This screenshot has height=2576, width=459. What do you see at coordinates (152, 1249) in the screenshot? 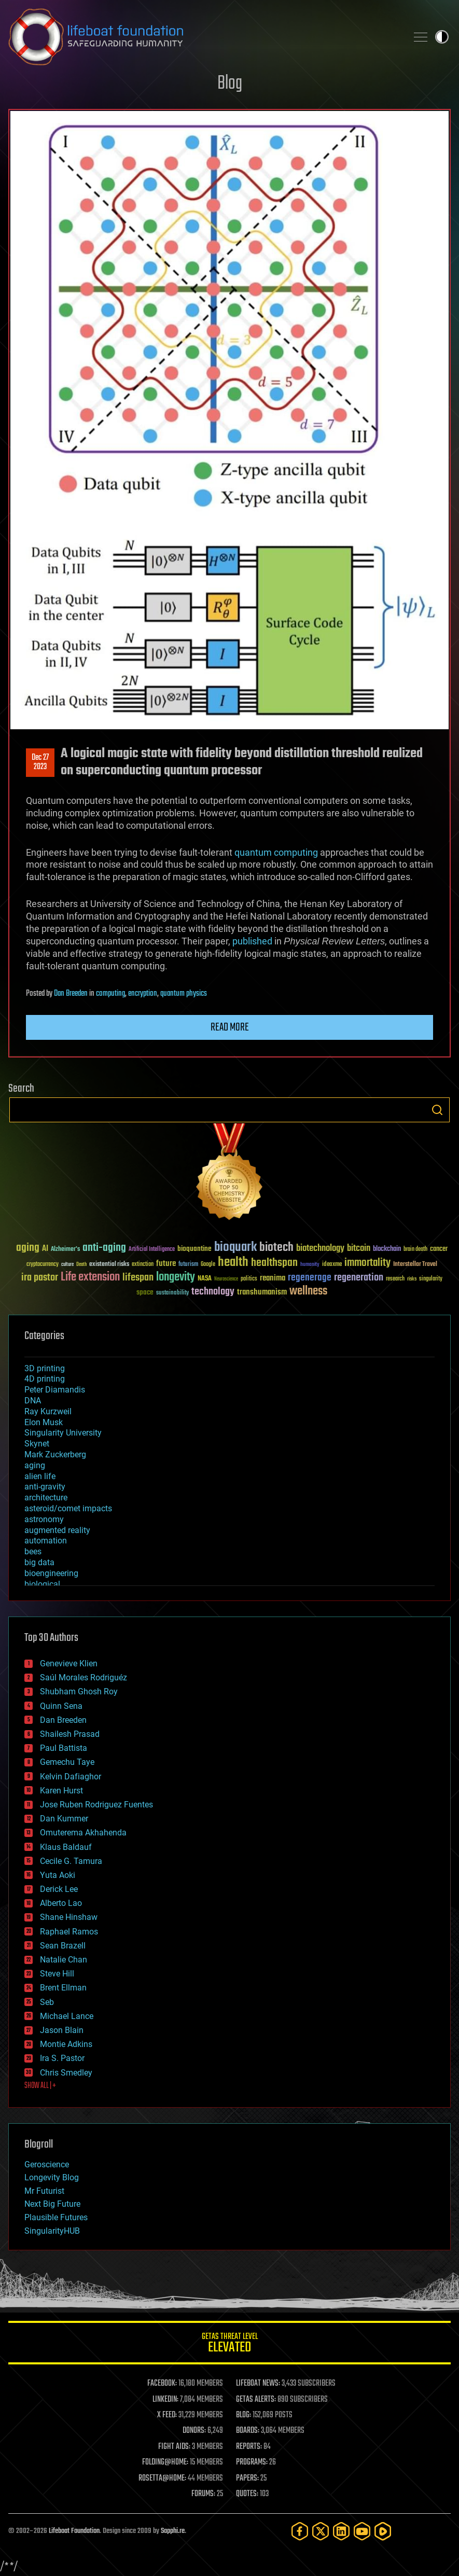
I see `Artificial Intelligence [Artificial Intelligence (29 items)]` at bounding box center [152, 1249].